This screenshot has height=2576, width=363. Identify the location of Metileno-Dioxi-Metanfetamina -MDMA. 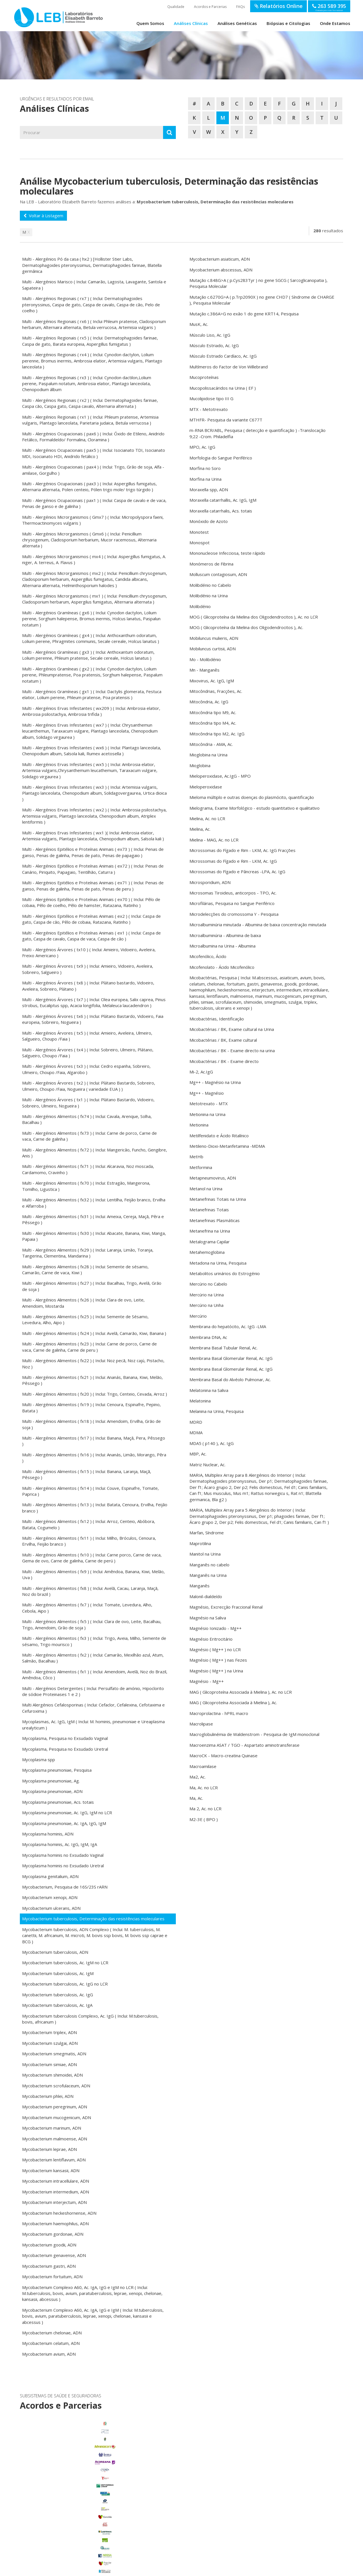
(227, 1146).